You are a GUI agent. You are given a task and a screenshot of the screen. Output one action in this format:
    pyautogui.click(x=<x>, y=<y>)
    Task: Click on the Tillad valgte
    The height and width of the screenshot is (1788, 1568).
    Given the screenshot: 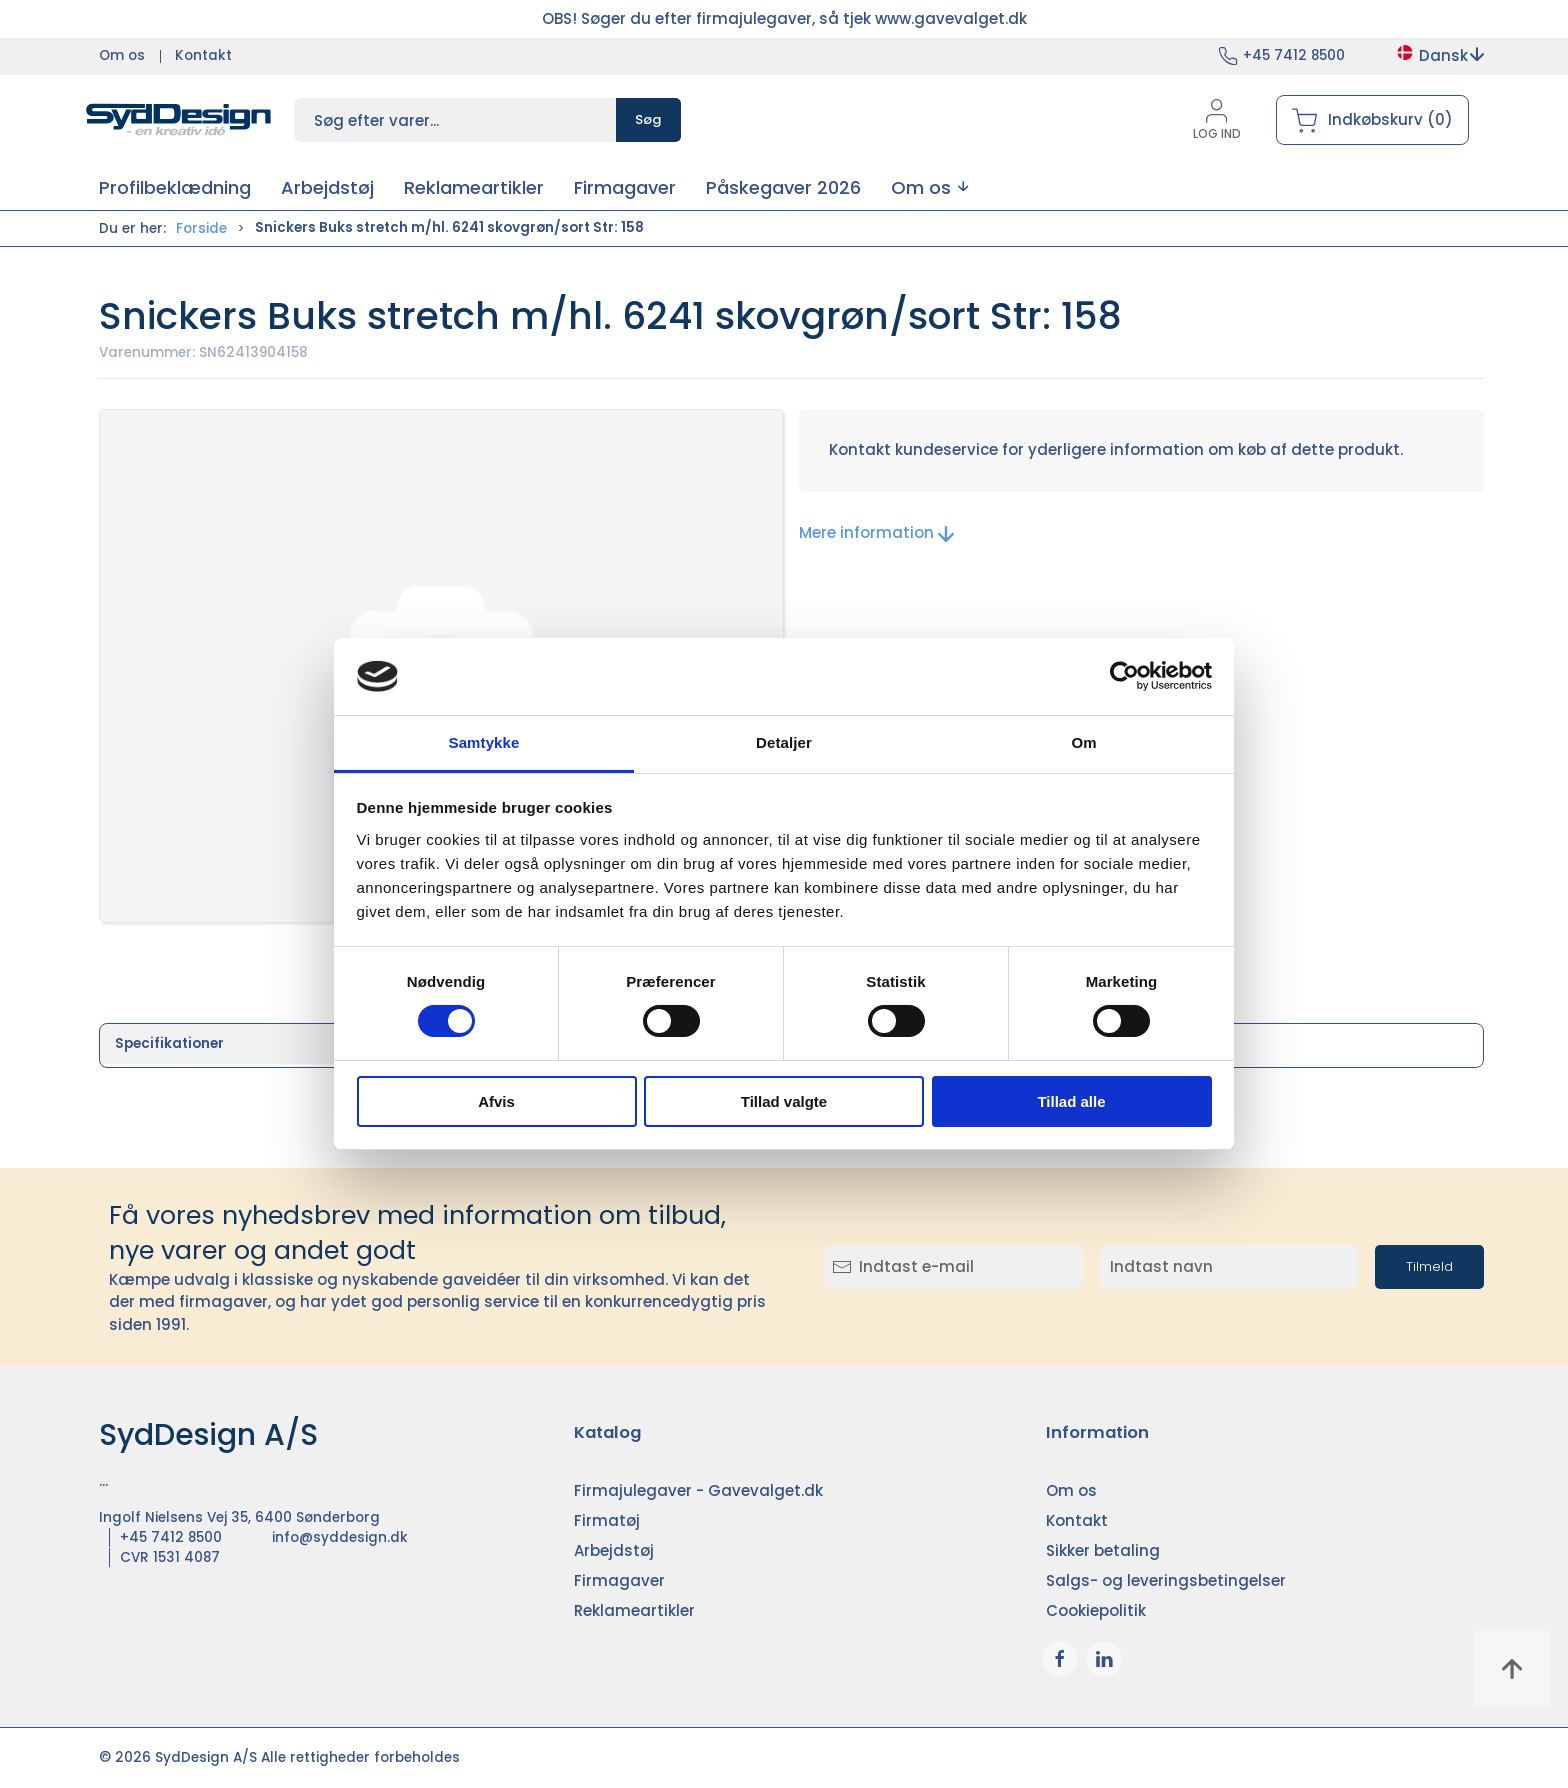 What is the action you would take?
    pyautogui.click(x=784, y=1101)
    